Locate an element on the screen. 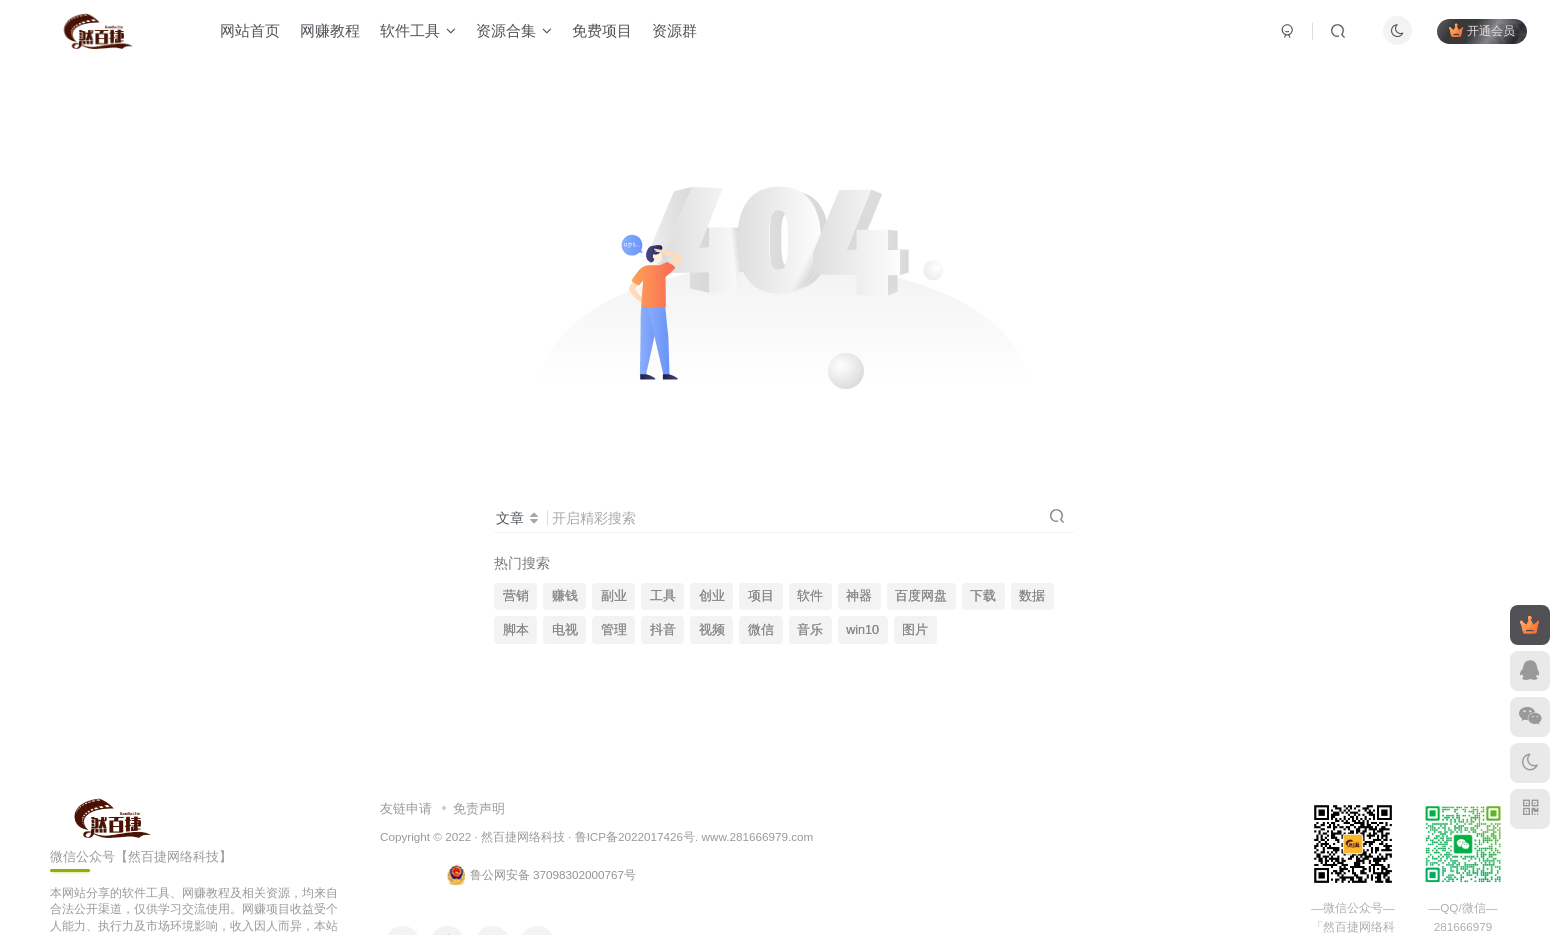 The width and height of the screenshot is (1568, 935). 图片 is located at coordinates (915, 630).